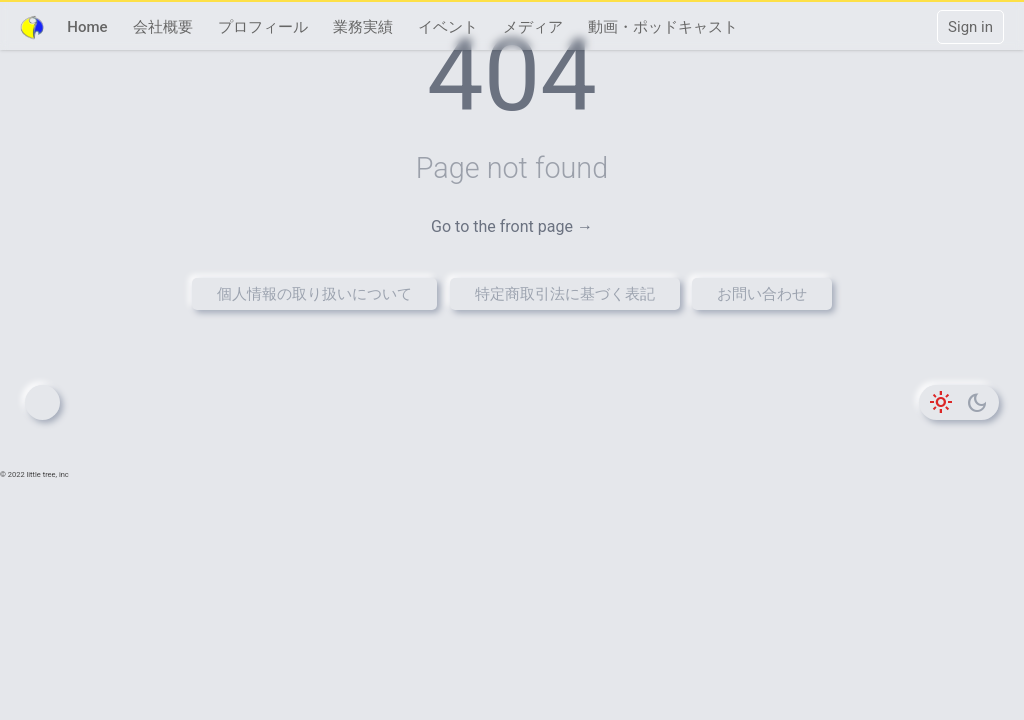  What do you see at coordinates (314, 294) in the screenshot?
I see `個人情報の取り扱いについて` at bounding box center [314, 294].